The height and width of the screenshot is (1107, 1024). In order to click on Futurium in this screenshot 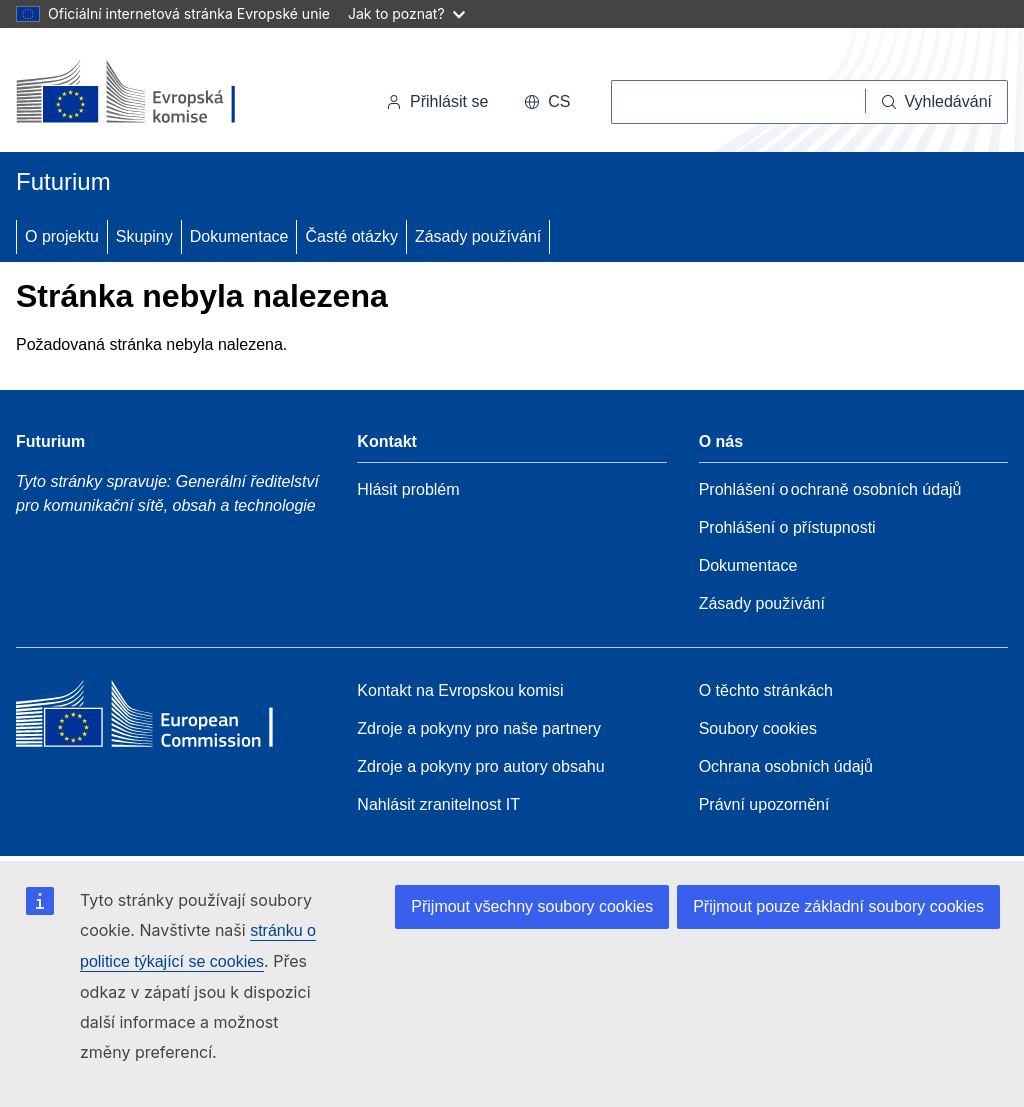, I will do `click(63, 181)`.